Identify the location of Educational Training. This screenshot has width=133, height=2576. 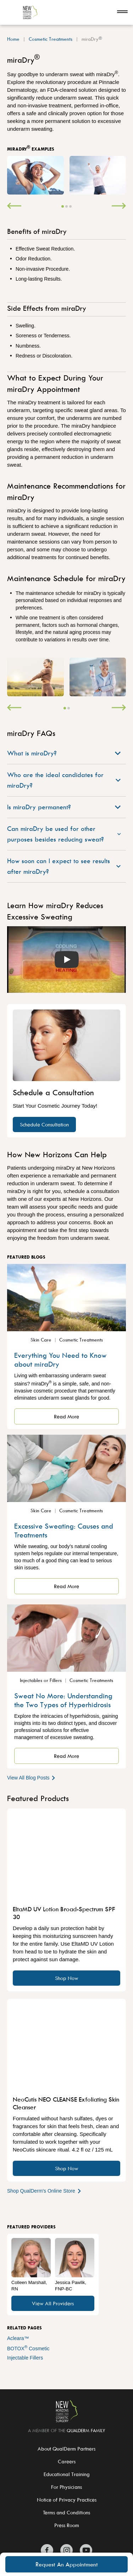
(67, 2474).